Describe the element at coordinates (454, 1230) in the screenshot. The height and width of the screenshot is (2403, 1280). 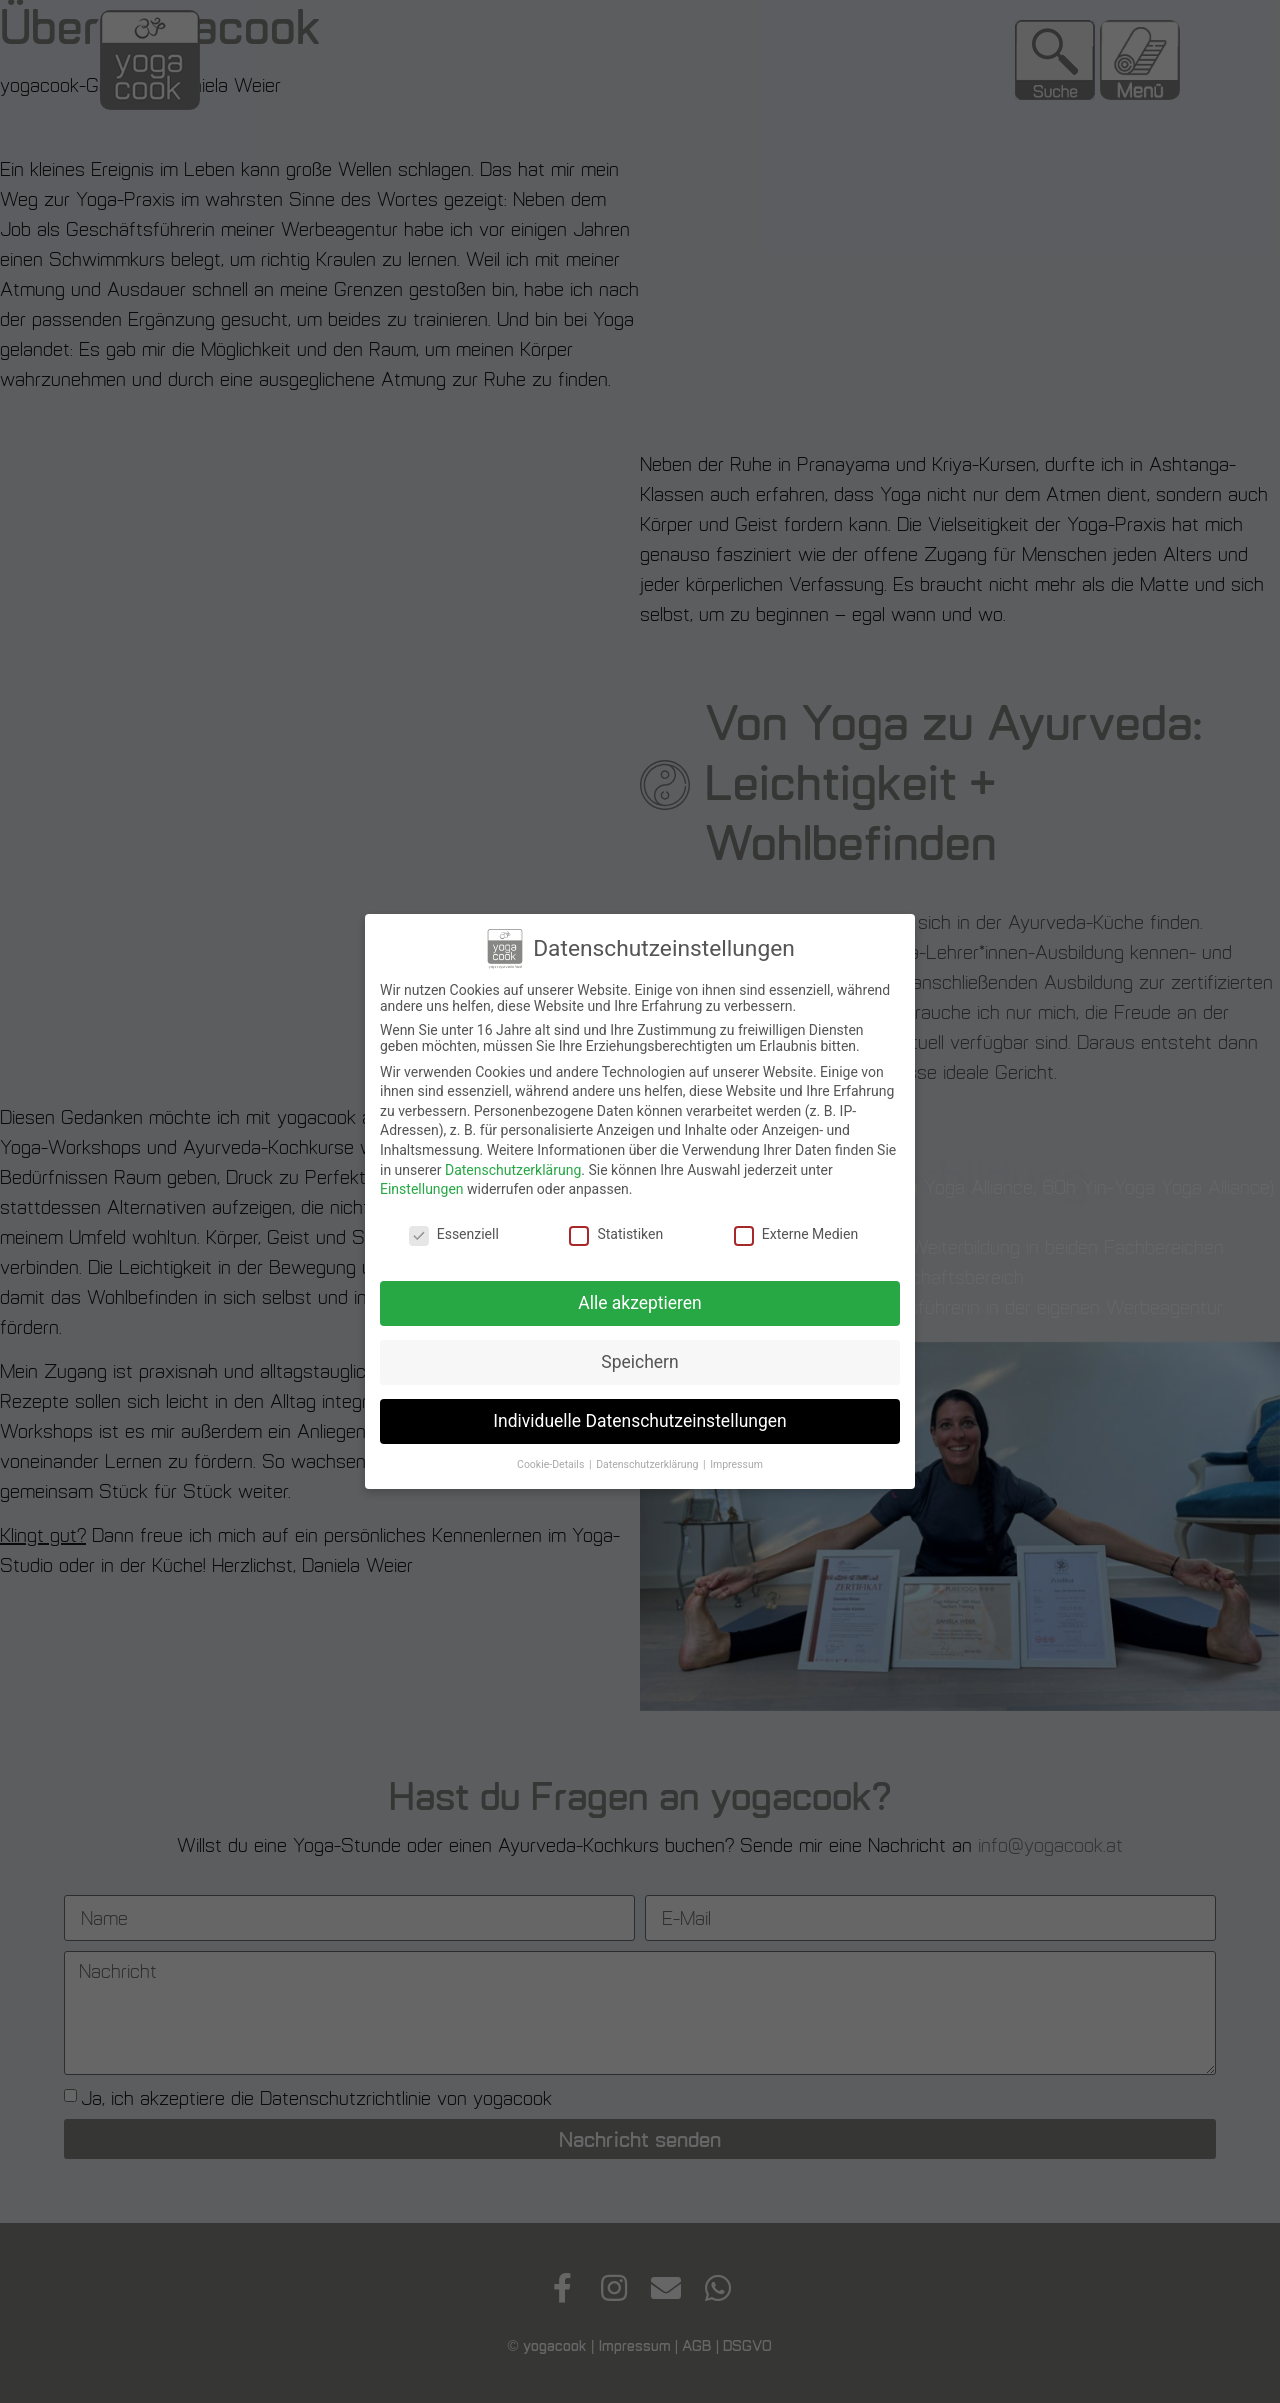
I see `Essenziell` at that location.